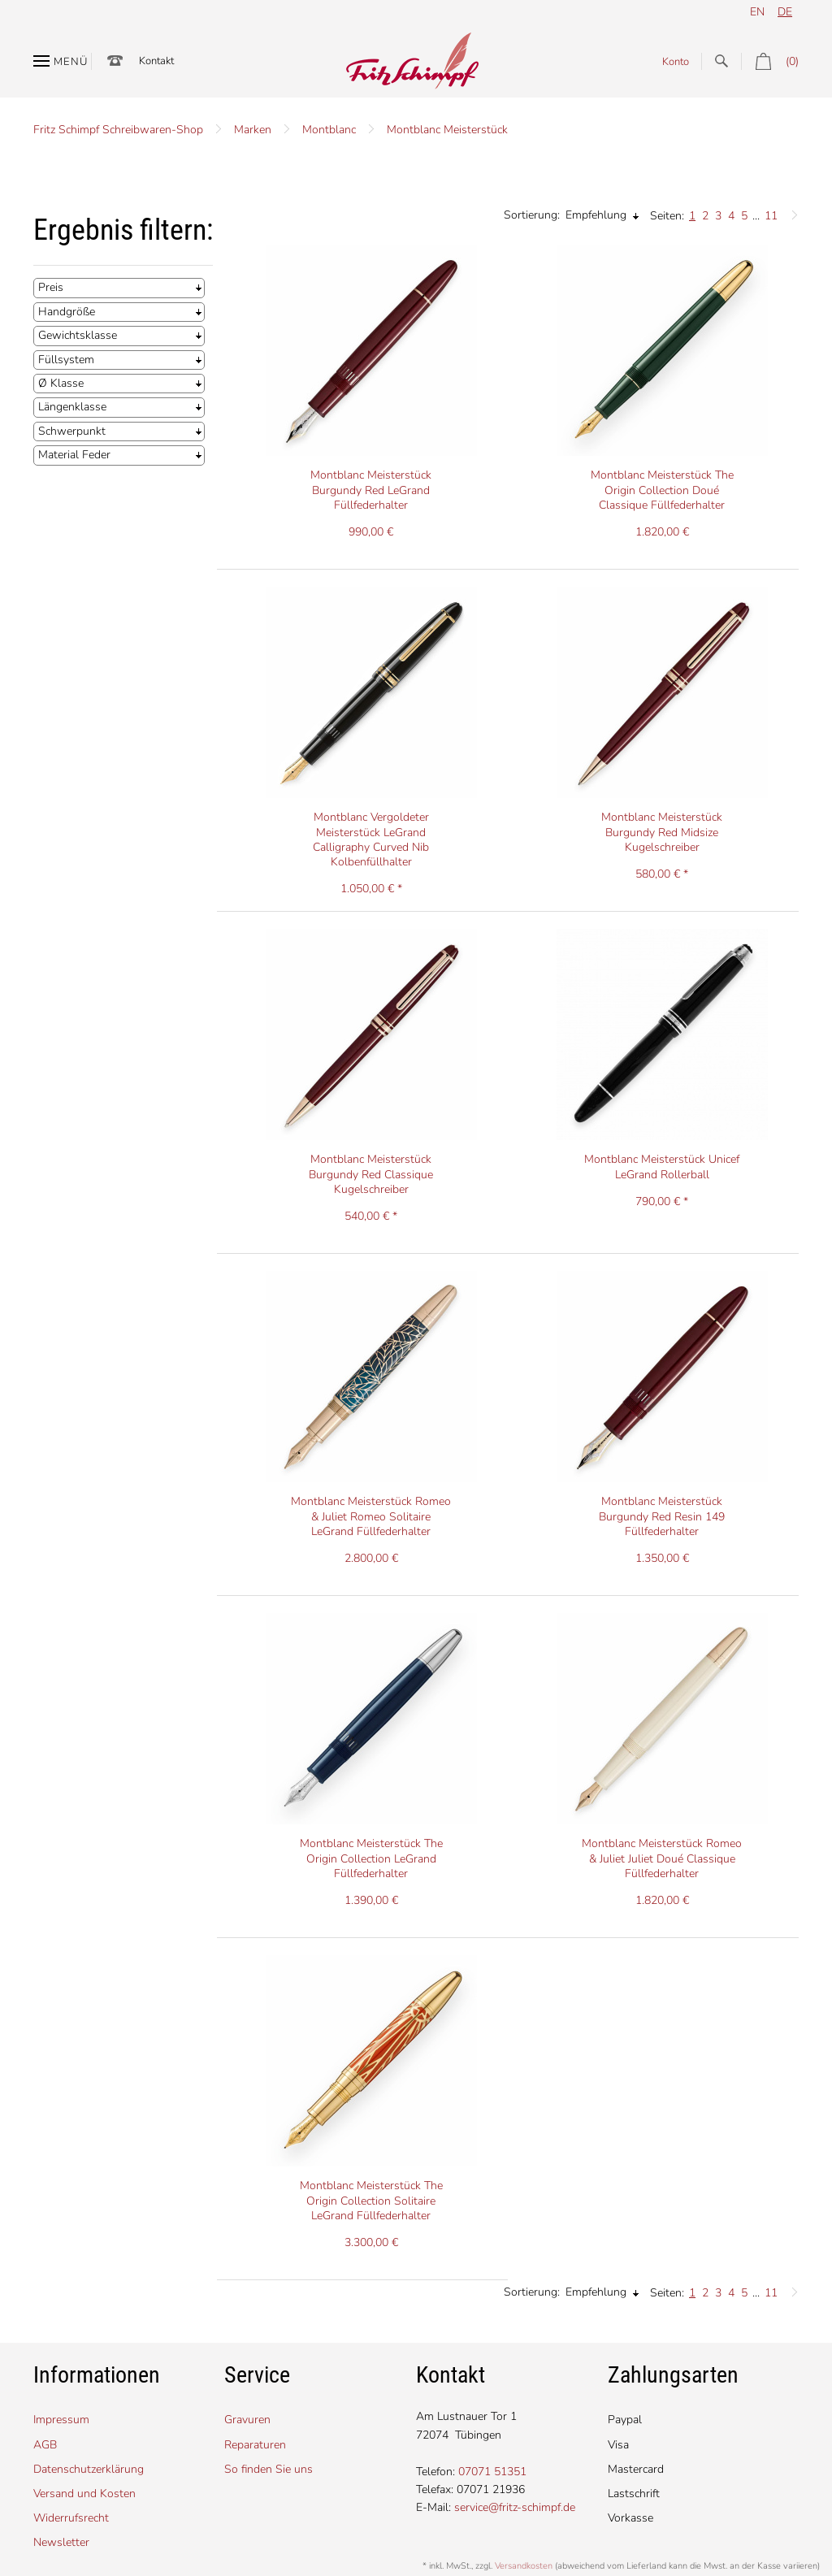 The height and width of the screenshot is (2576, 832). Describe the element at coordinates (523, 2566) in the screenshot. I see `Versandkosten` at that location.